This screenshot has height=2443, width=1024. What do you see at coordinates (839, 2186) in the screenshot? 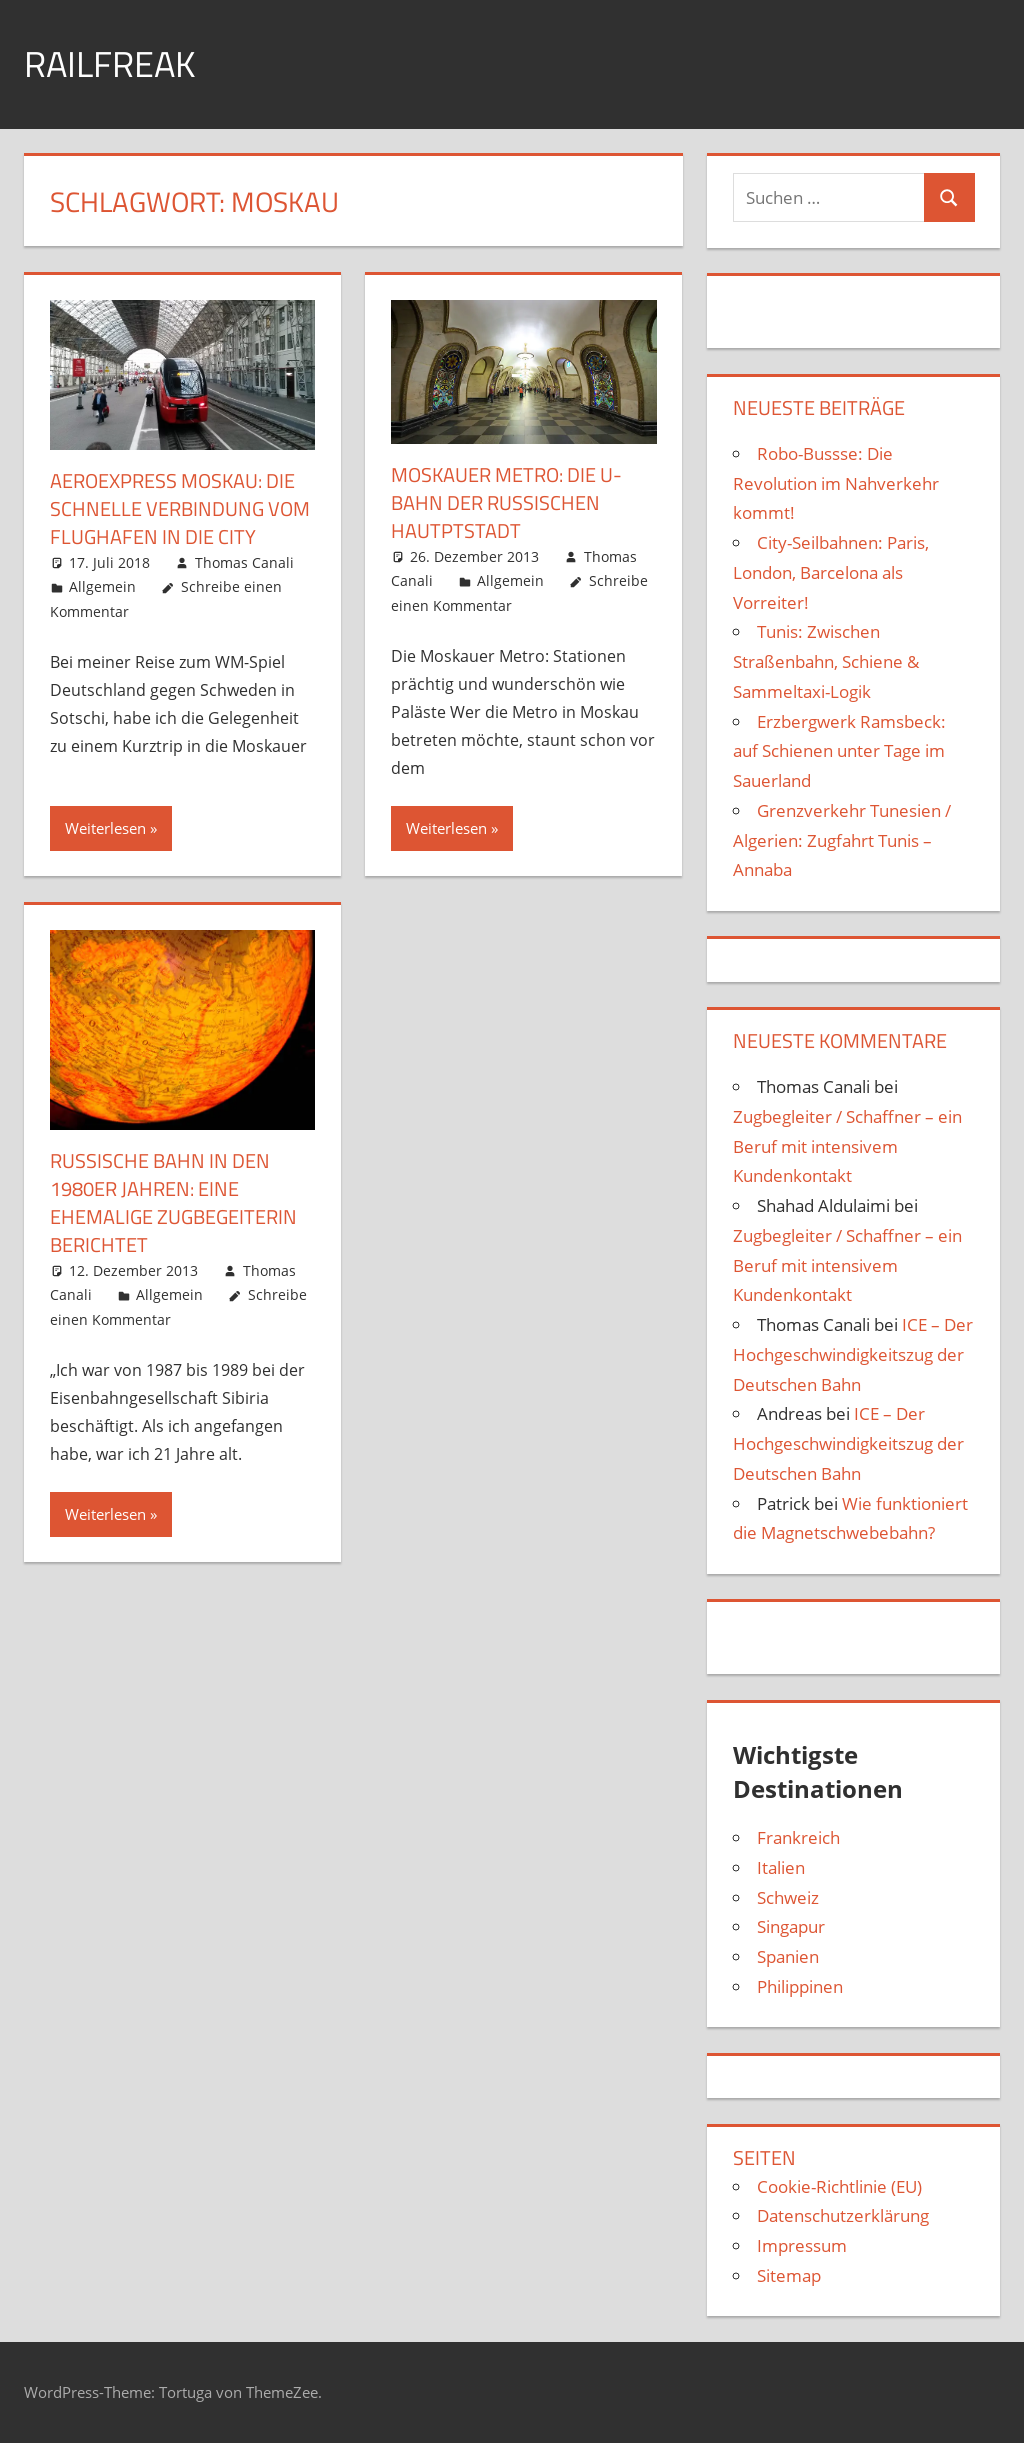
I see `Cookie-Richtlinie (EU)` at bounding box center [839, 2186].